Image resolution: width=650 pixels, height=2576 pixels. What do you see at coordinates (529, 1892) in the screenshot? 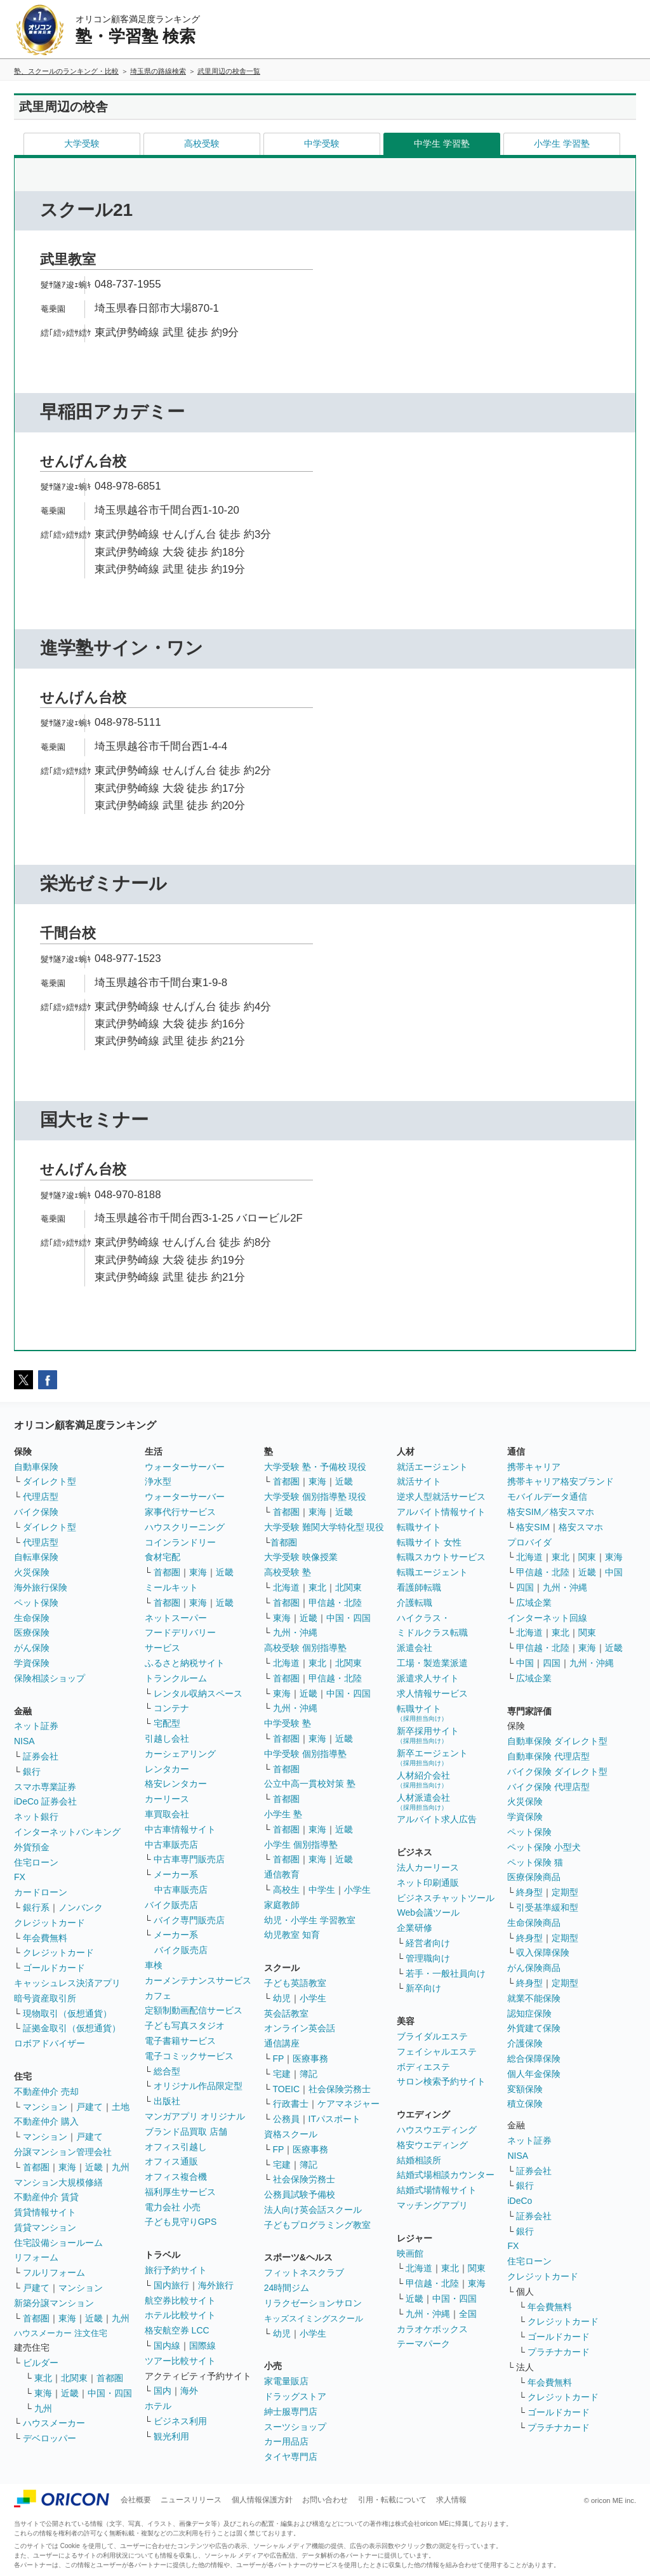
I see `終身型` at bounding box center [529, 1892].